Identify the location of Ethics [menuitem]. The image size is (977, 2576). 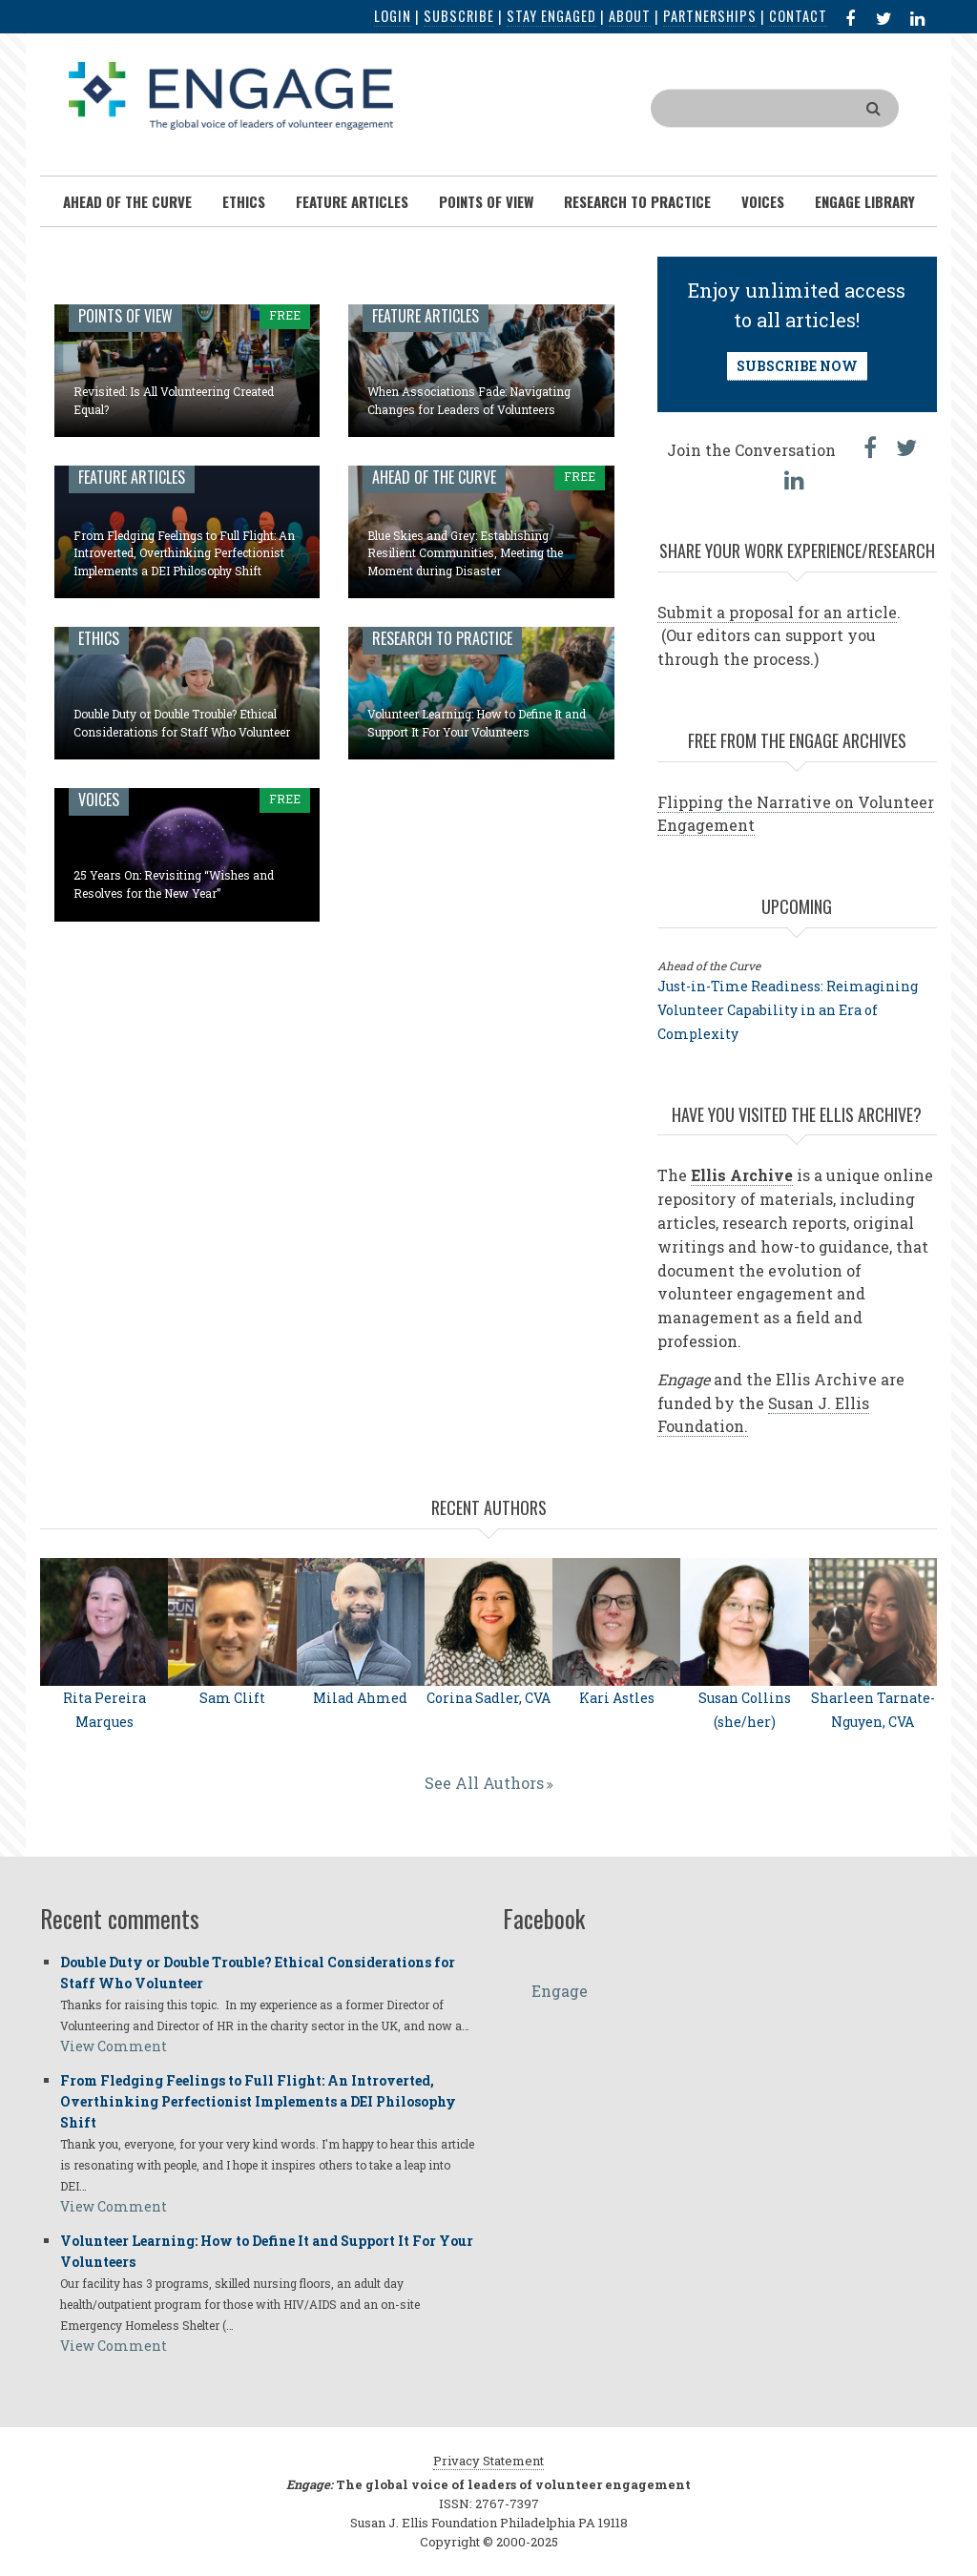
(243, 201).